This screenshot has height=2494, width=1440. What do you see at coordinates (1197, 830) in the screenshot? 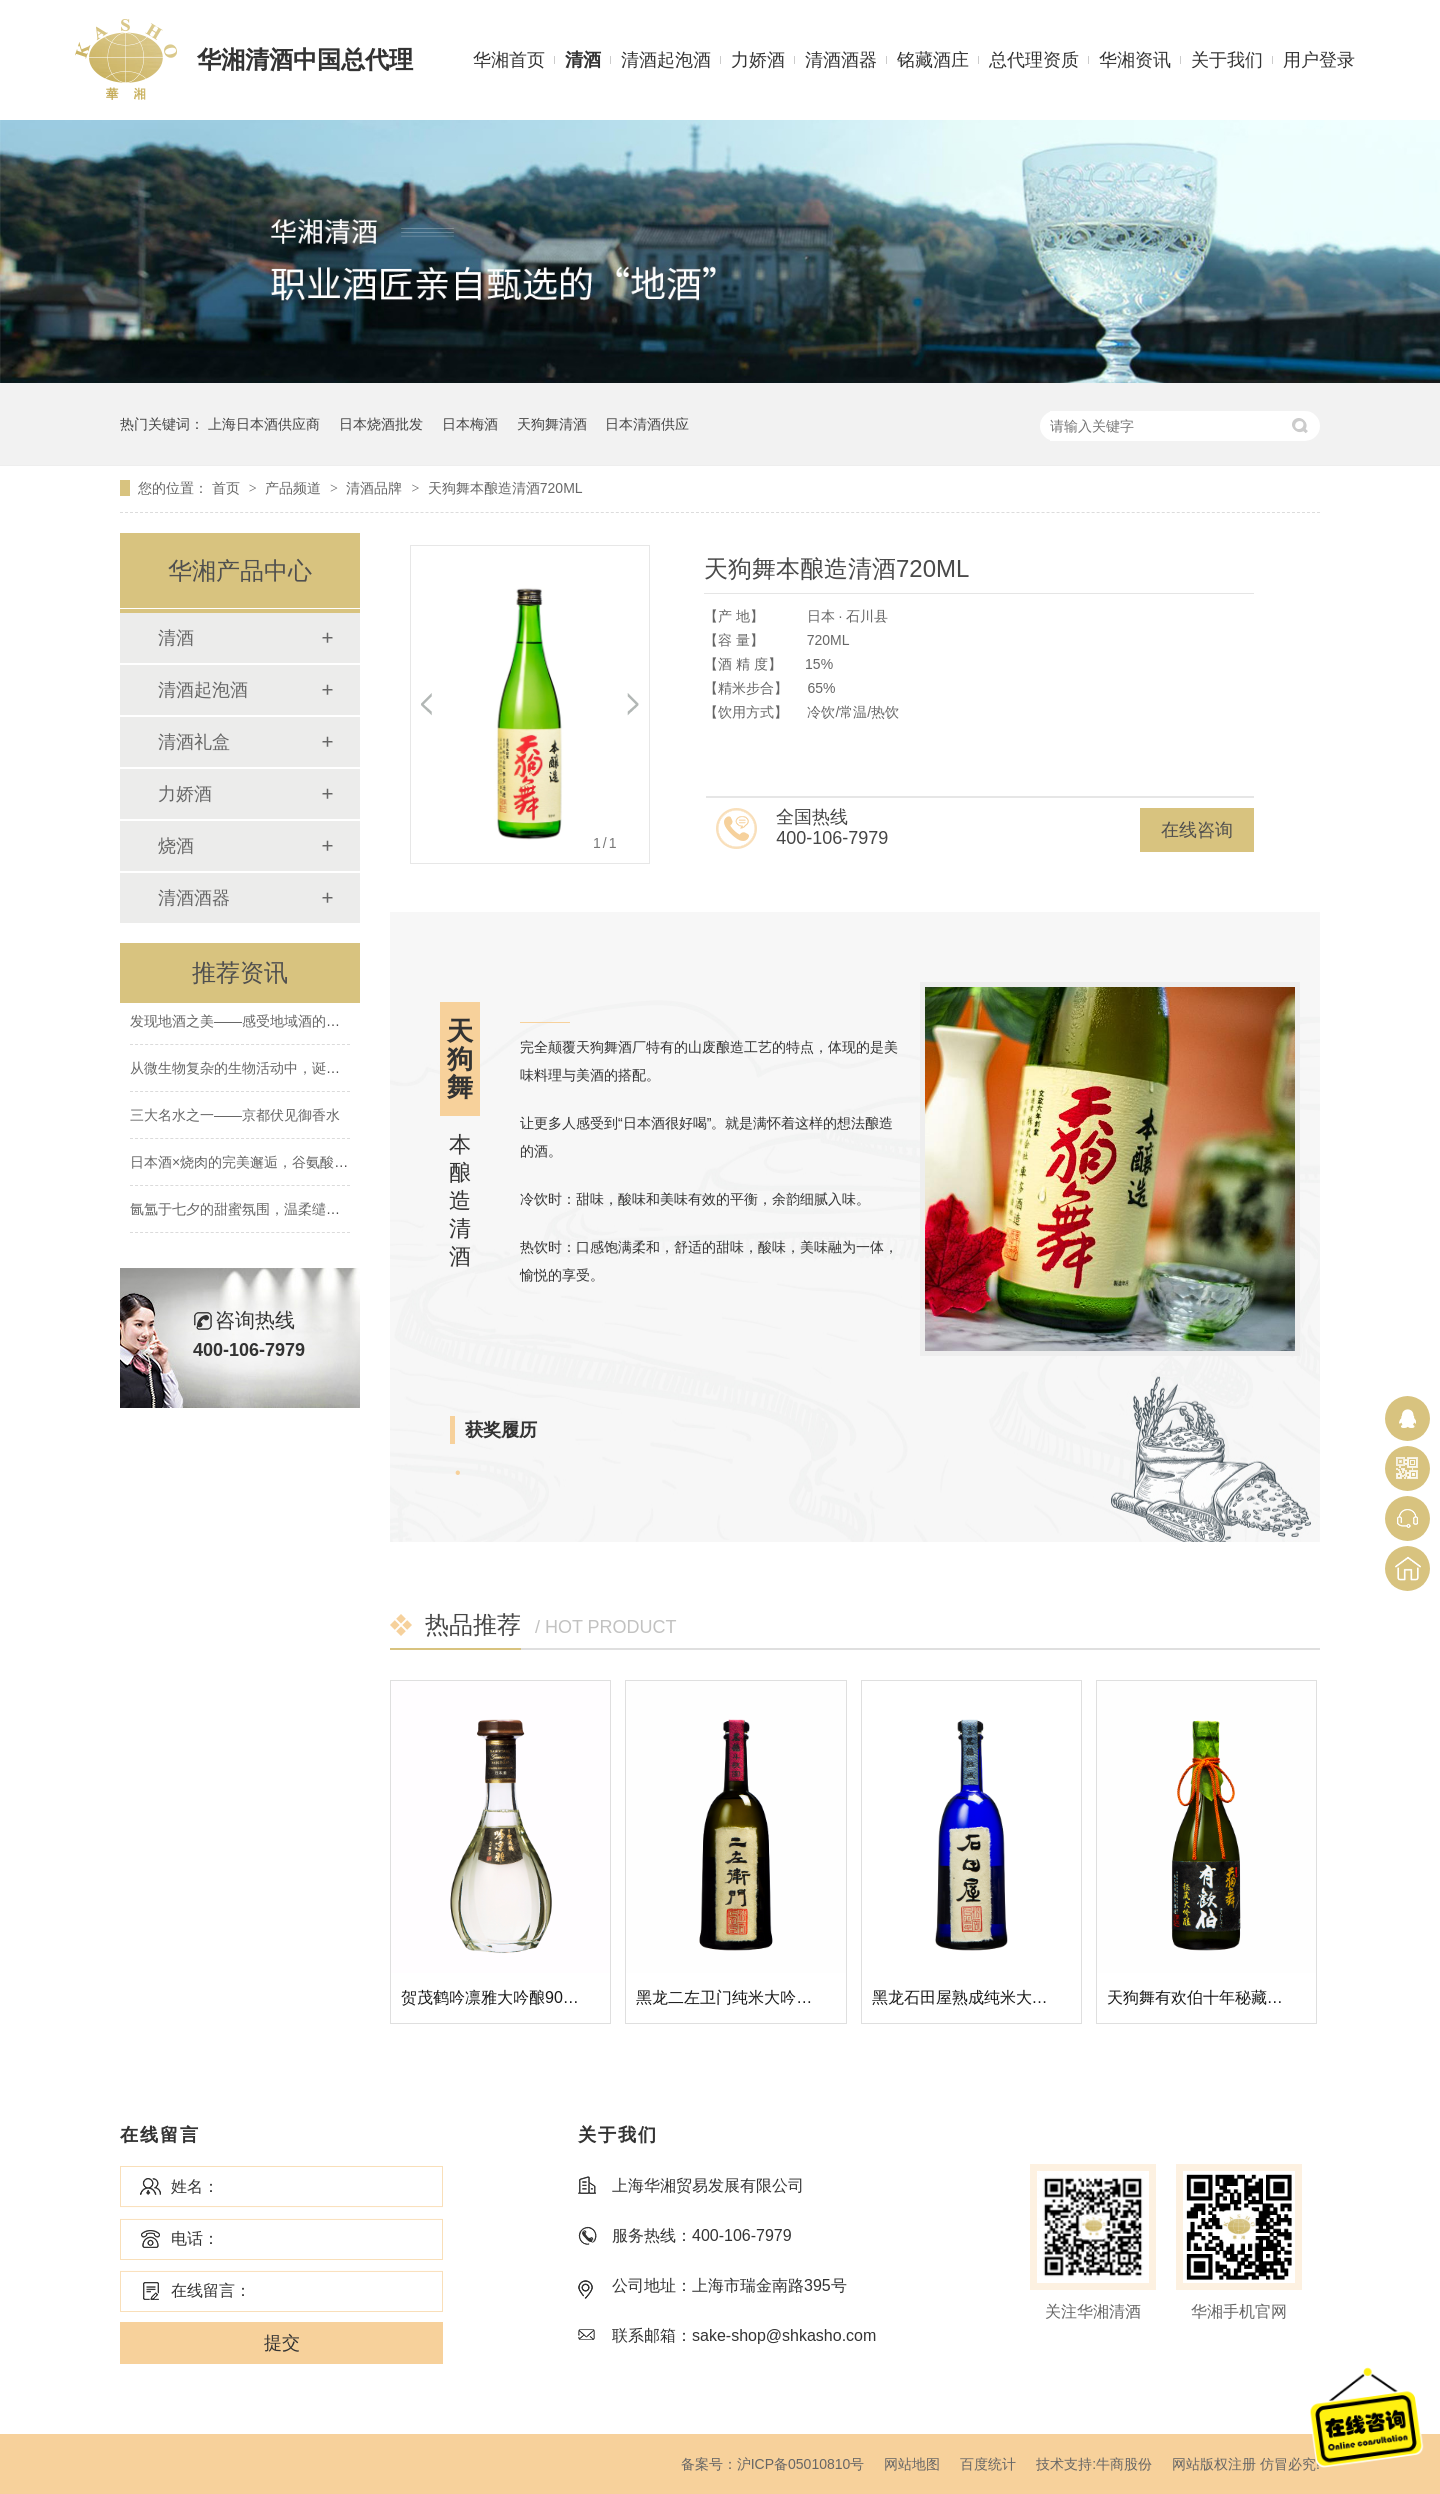
I see `在线咨询` at bounding box center [1197, 830].